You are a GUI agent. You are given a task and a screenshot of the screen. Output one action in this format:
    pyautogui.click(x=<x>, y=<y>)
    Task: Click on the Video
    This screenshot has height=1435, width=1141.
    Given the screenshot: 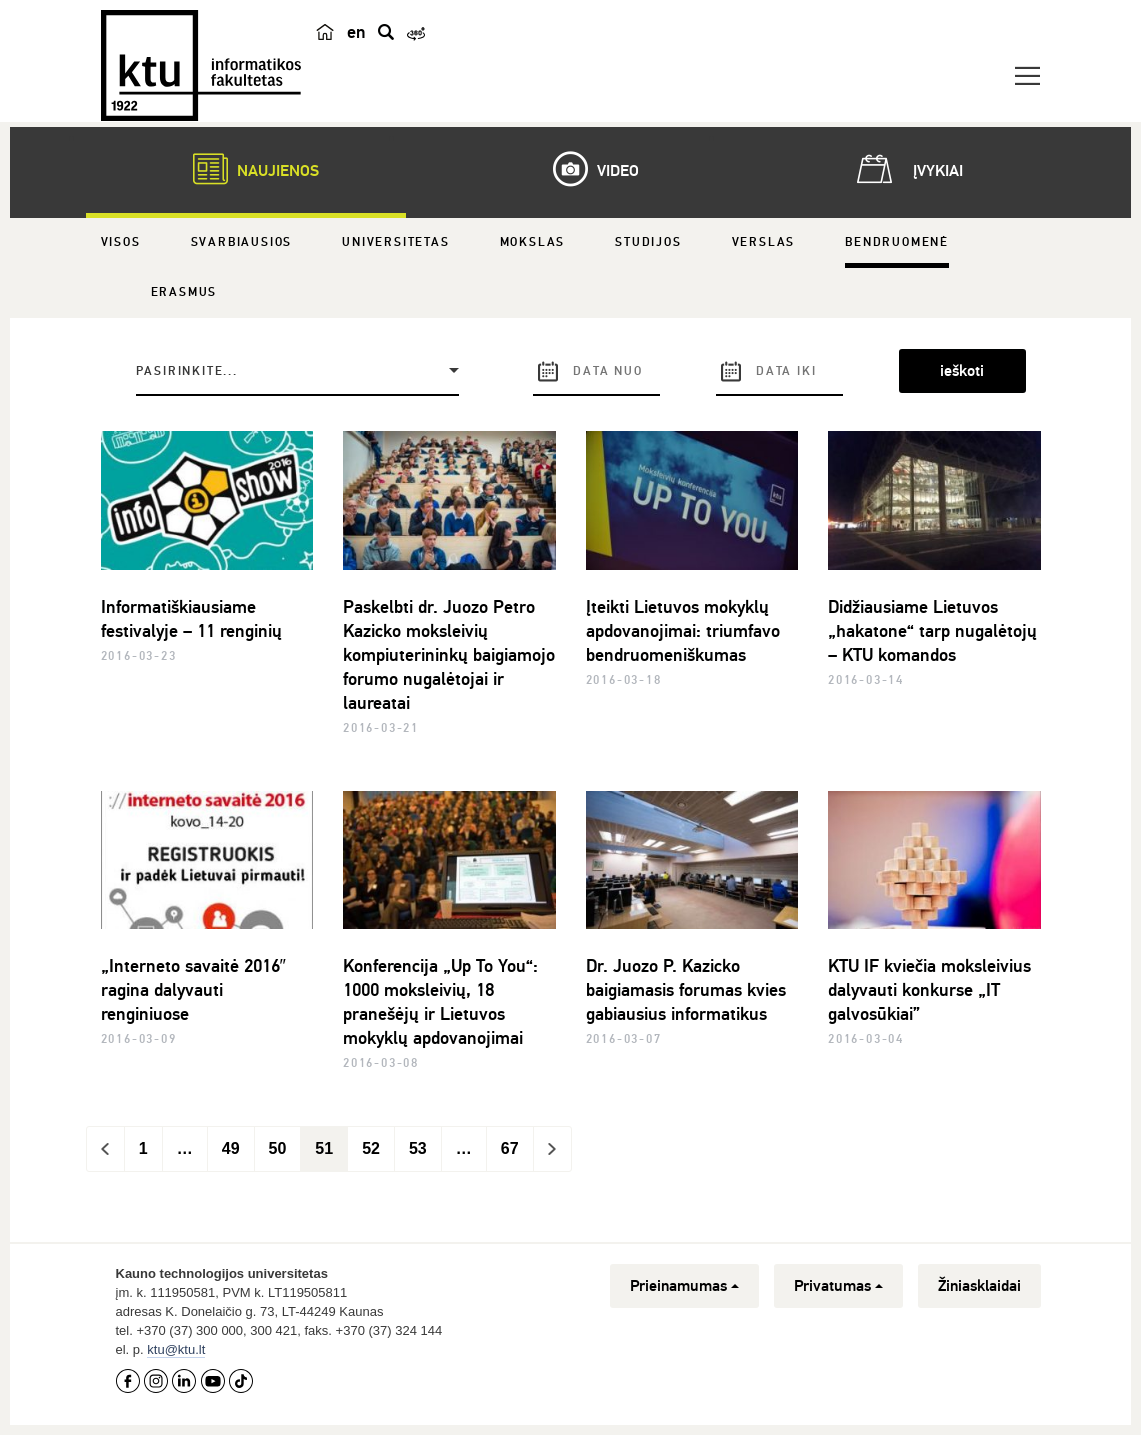 What is the action you would take?
    pyautogui.click(x=586, y=169)
    